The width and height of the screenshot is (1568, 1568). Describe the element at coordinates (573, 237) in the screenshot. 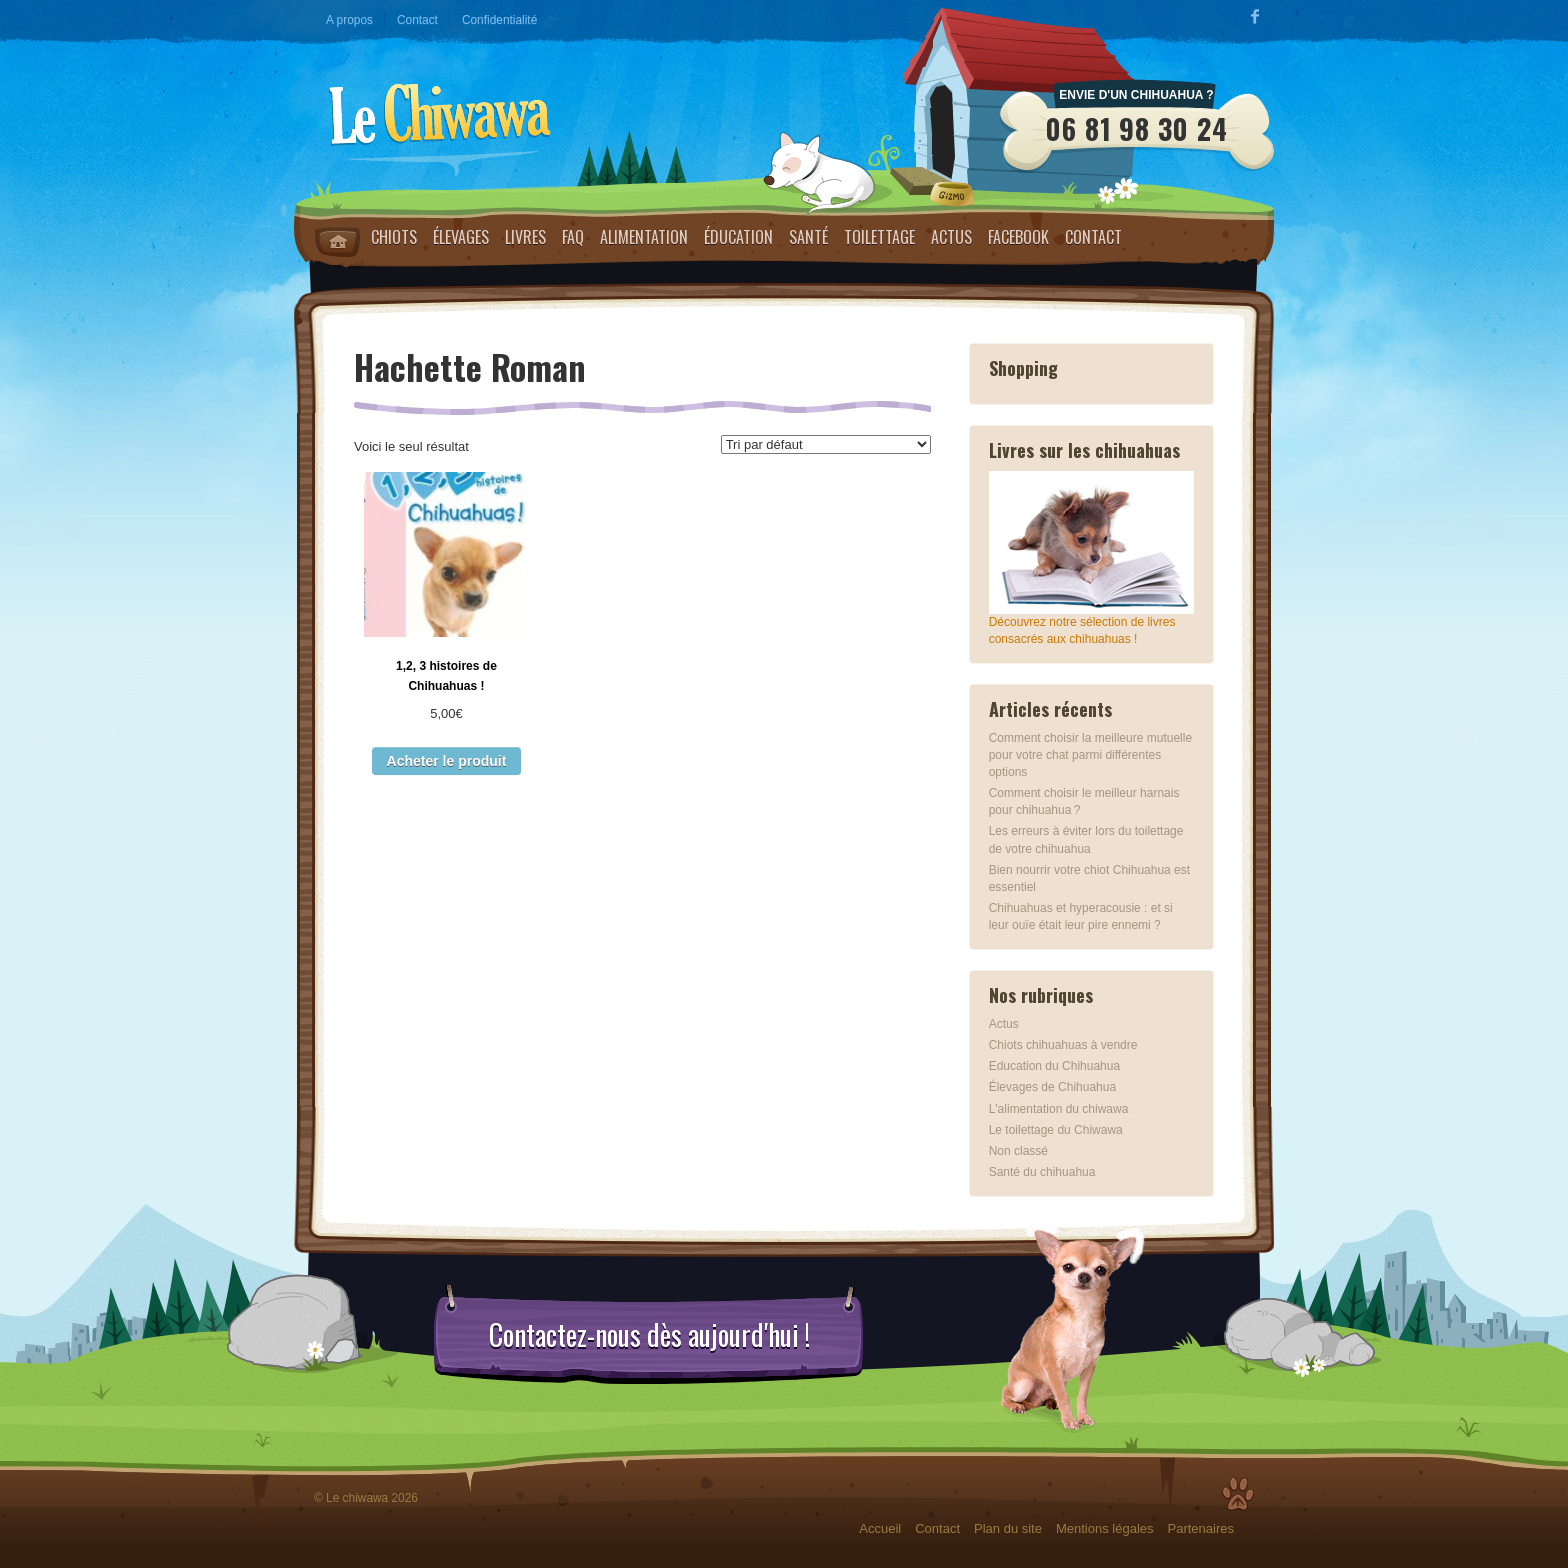

I see `FAQ` at that location.